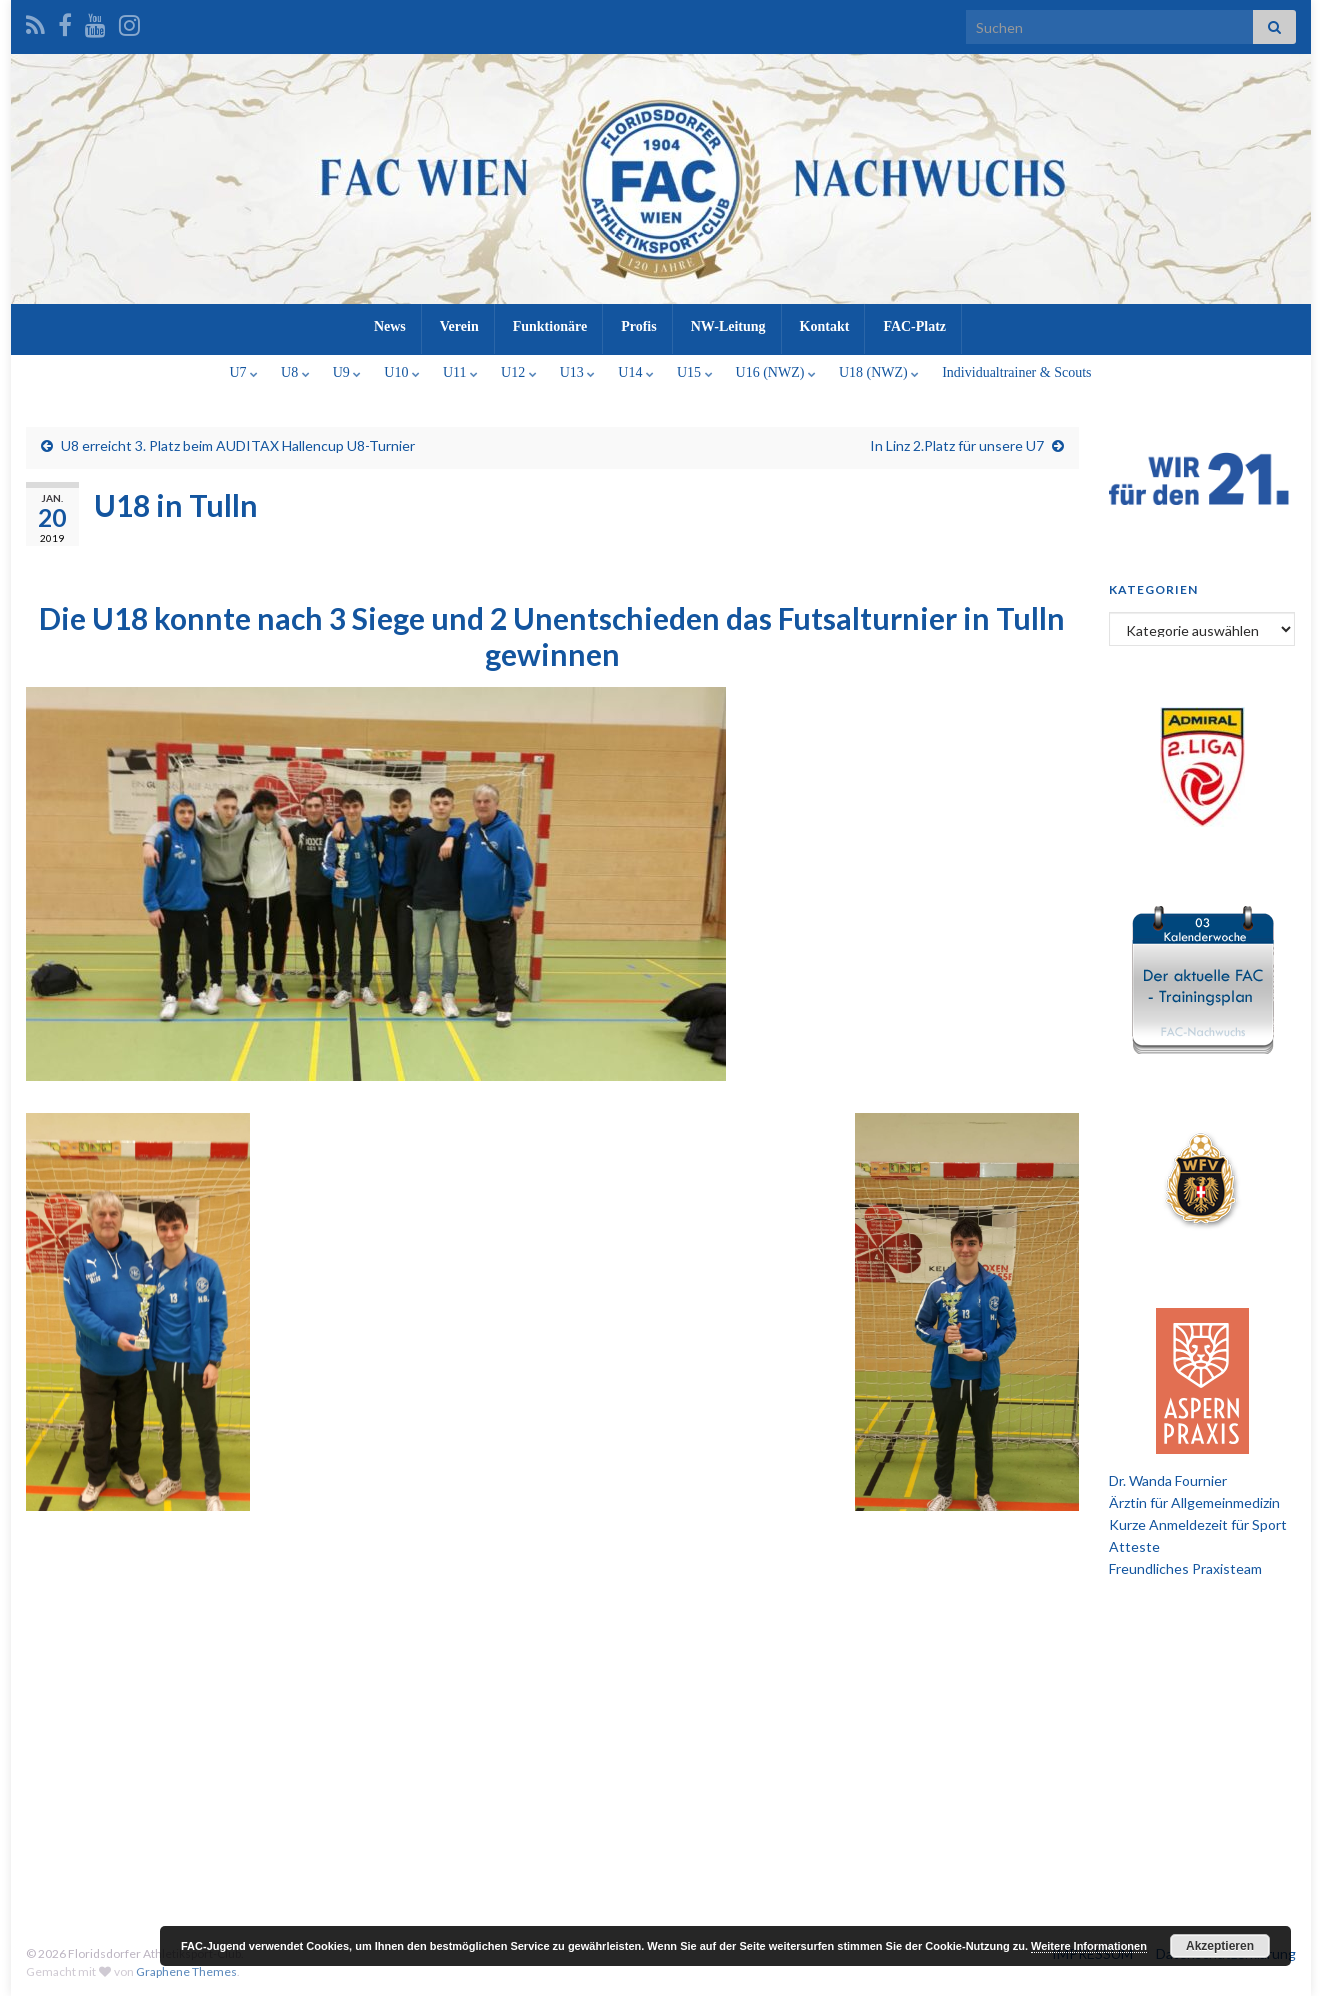  I want to click on U18 (NWZ), so click(879, 372).